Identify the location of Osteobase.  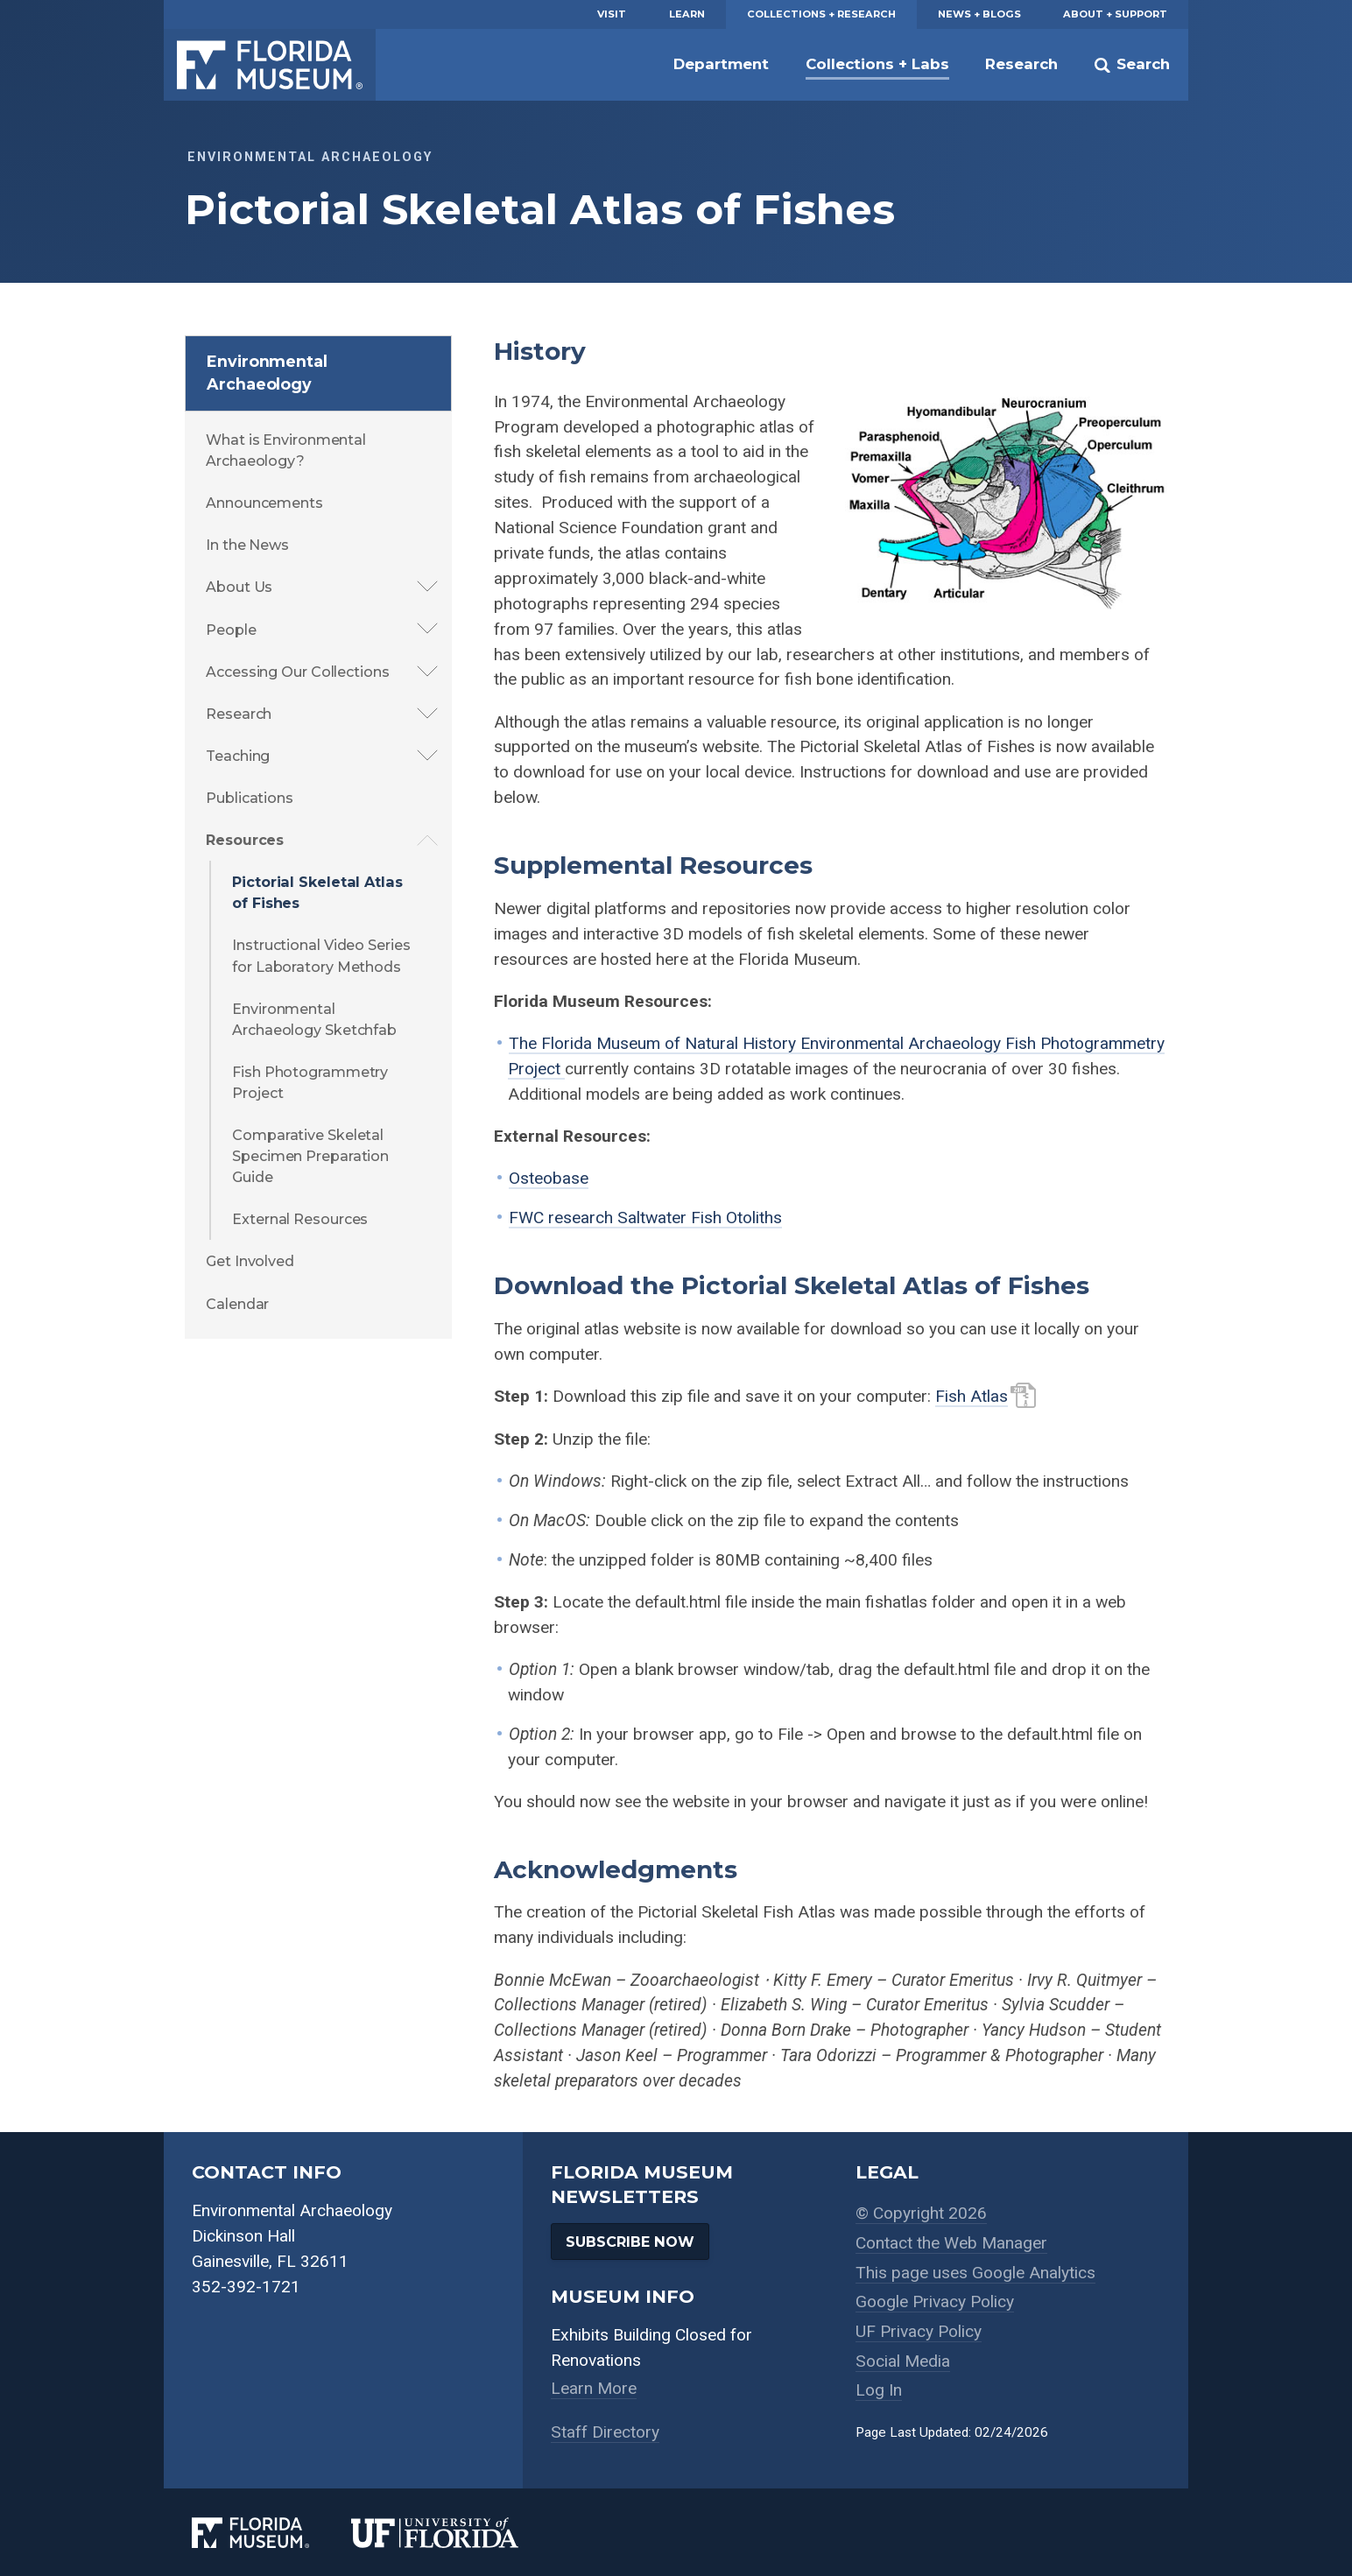
(548, 1178).